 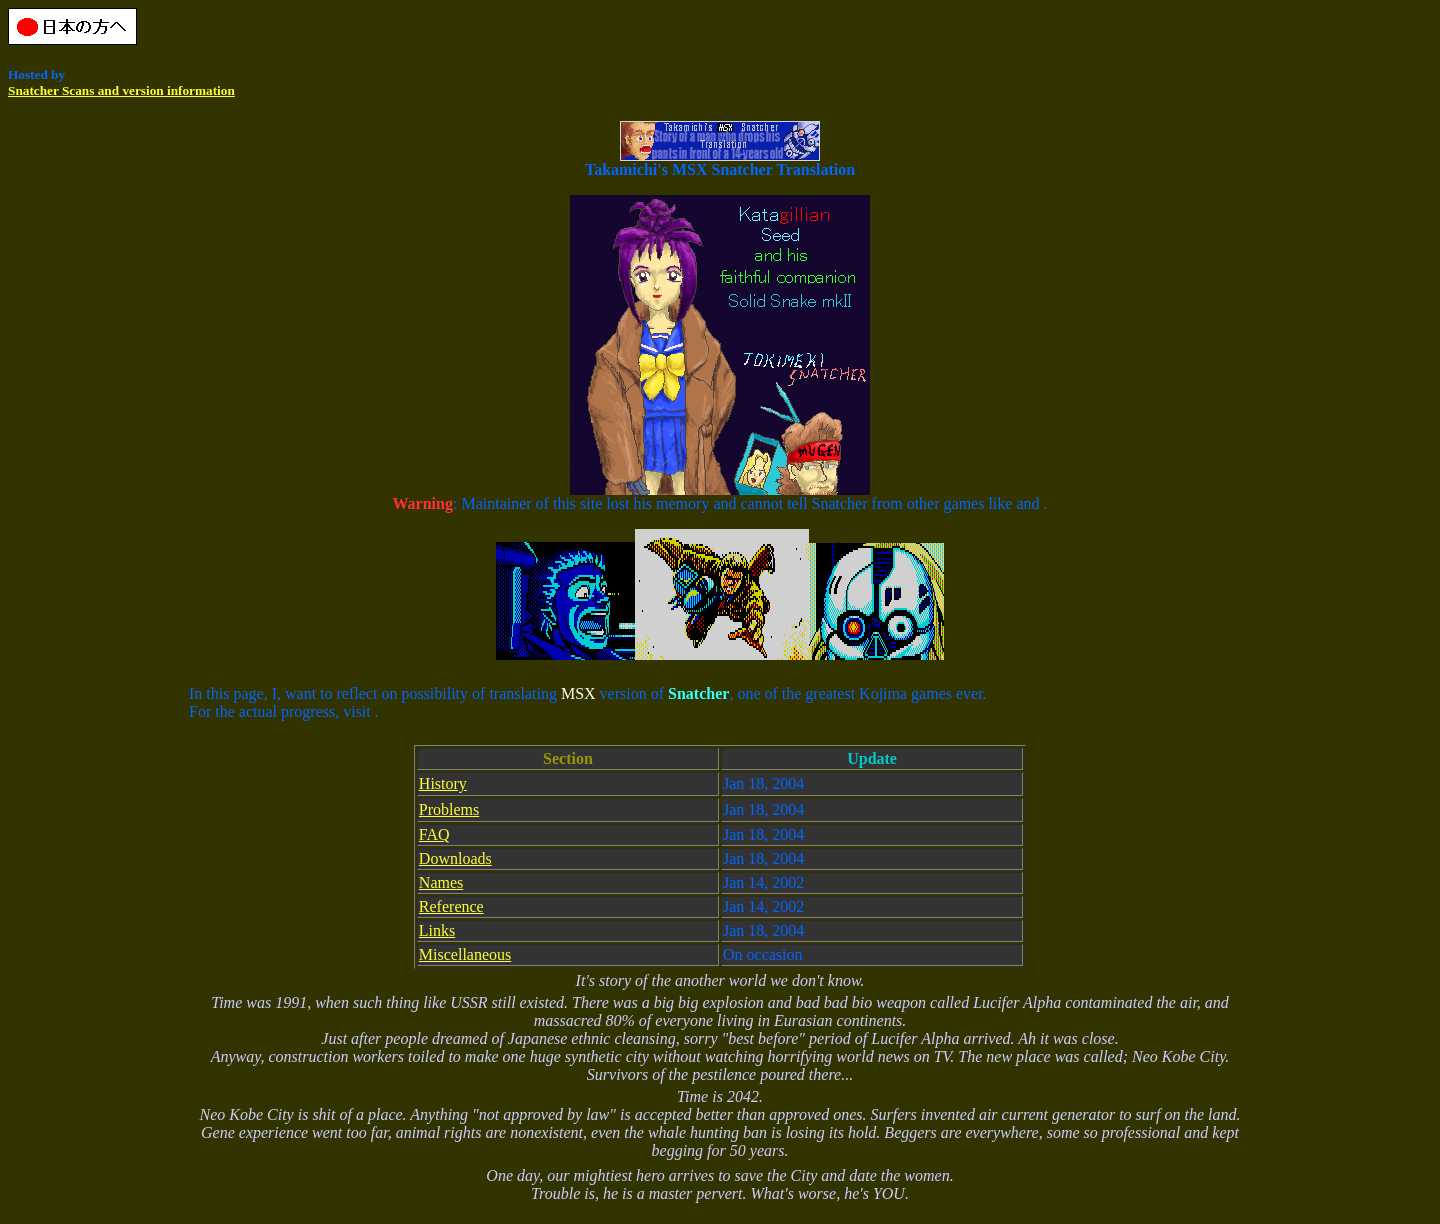 What do you see at coordinates (121, 90) in the screenshot?
I see `Snatcher Scans and version information` at bounding box center [121, 90].